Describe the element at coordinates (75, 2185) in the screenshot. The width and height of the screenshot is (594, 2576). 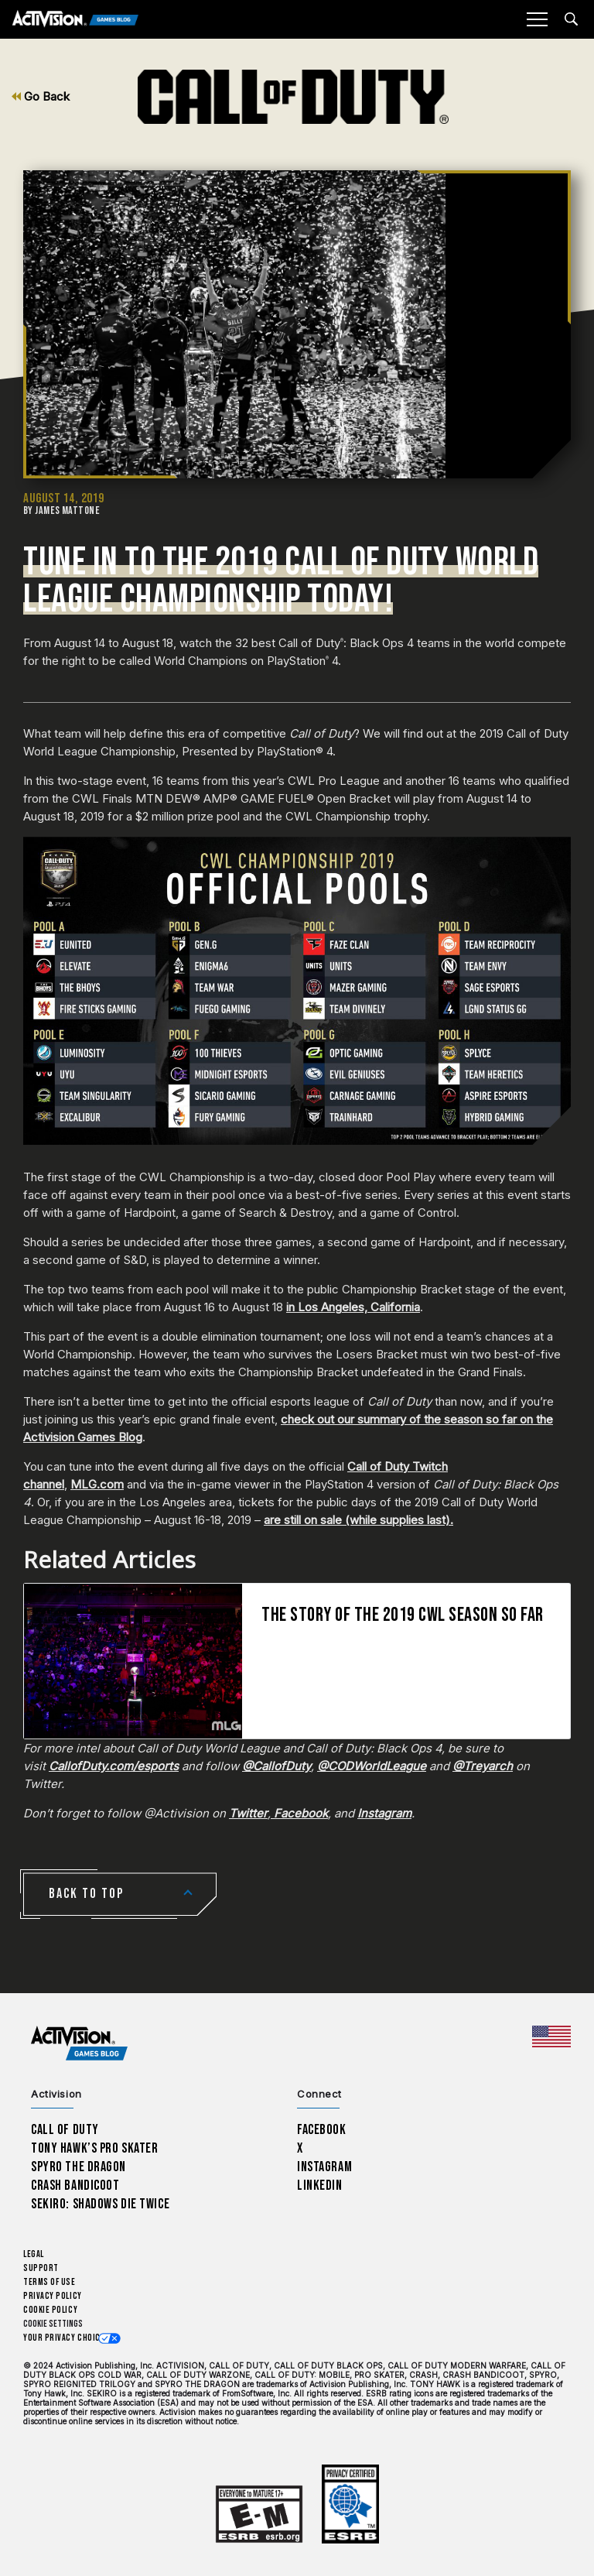
I see `Crash Bandicoot` at that location.